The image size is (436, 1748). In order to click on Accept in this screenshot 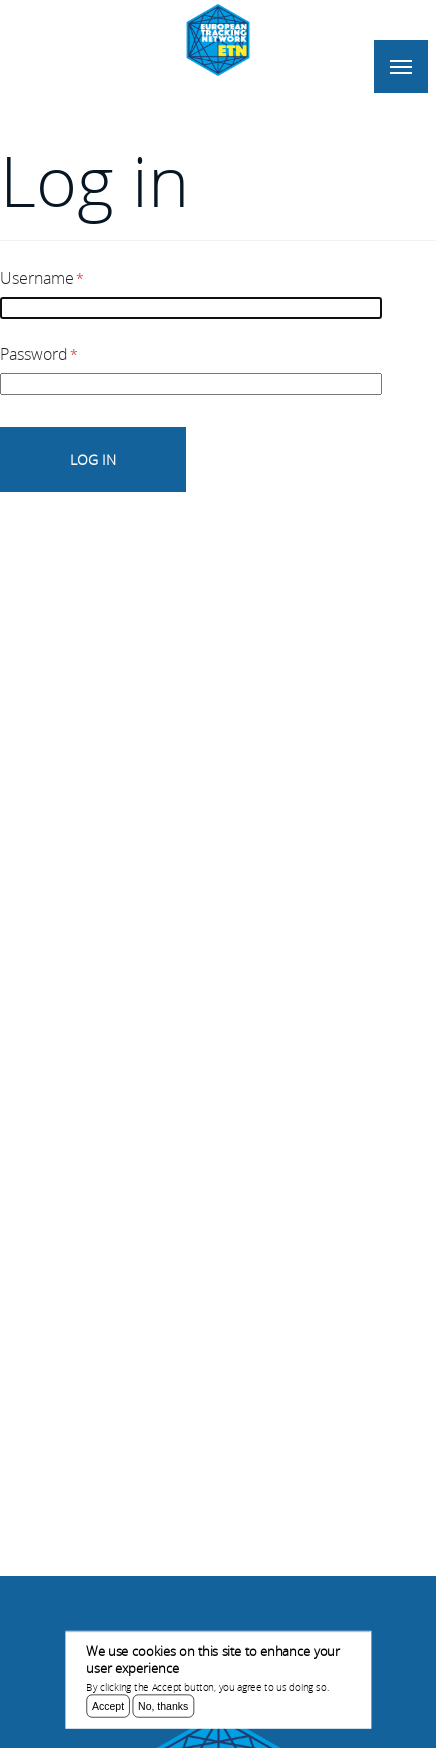, I will do `click(108, 1710)`.